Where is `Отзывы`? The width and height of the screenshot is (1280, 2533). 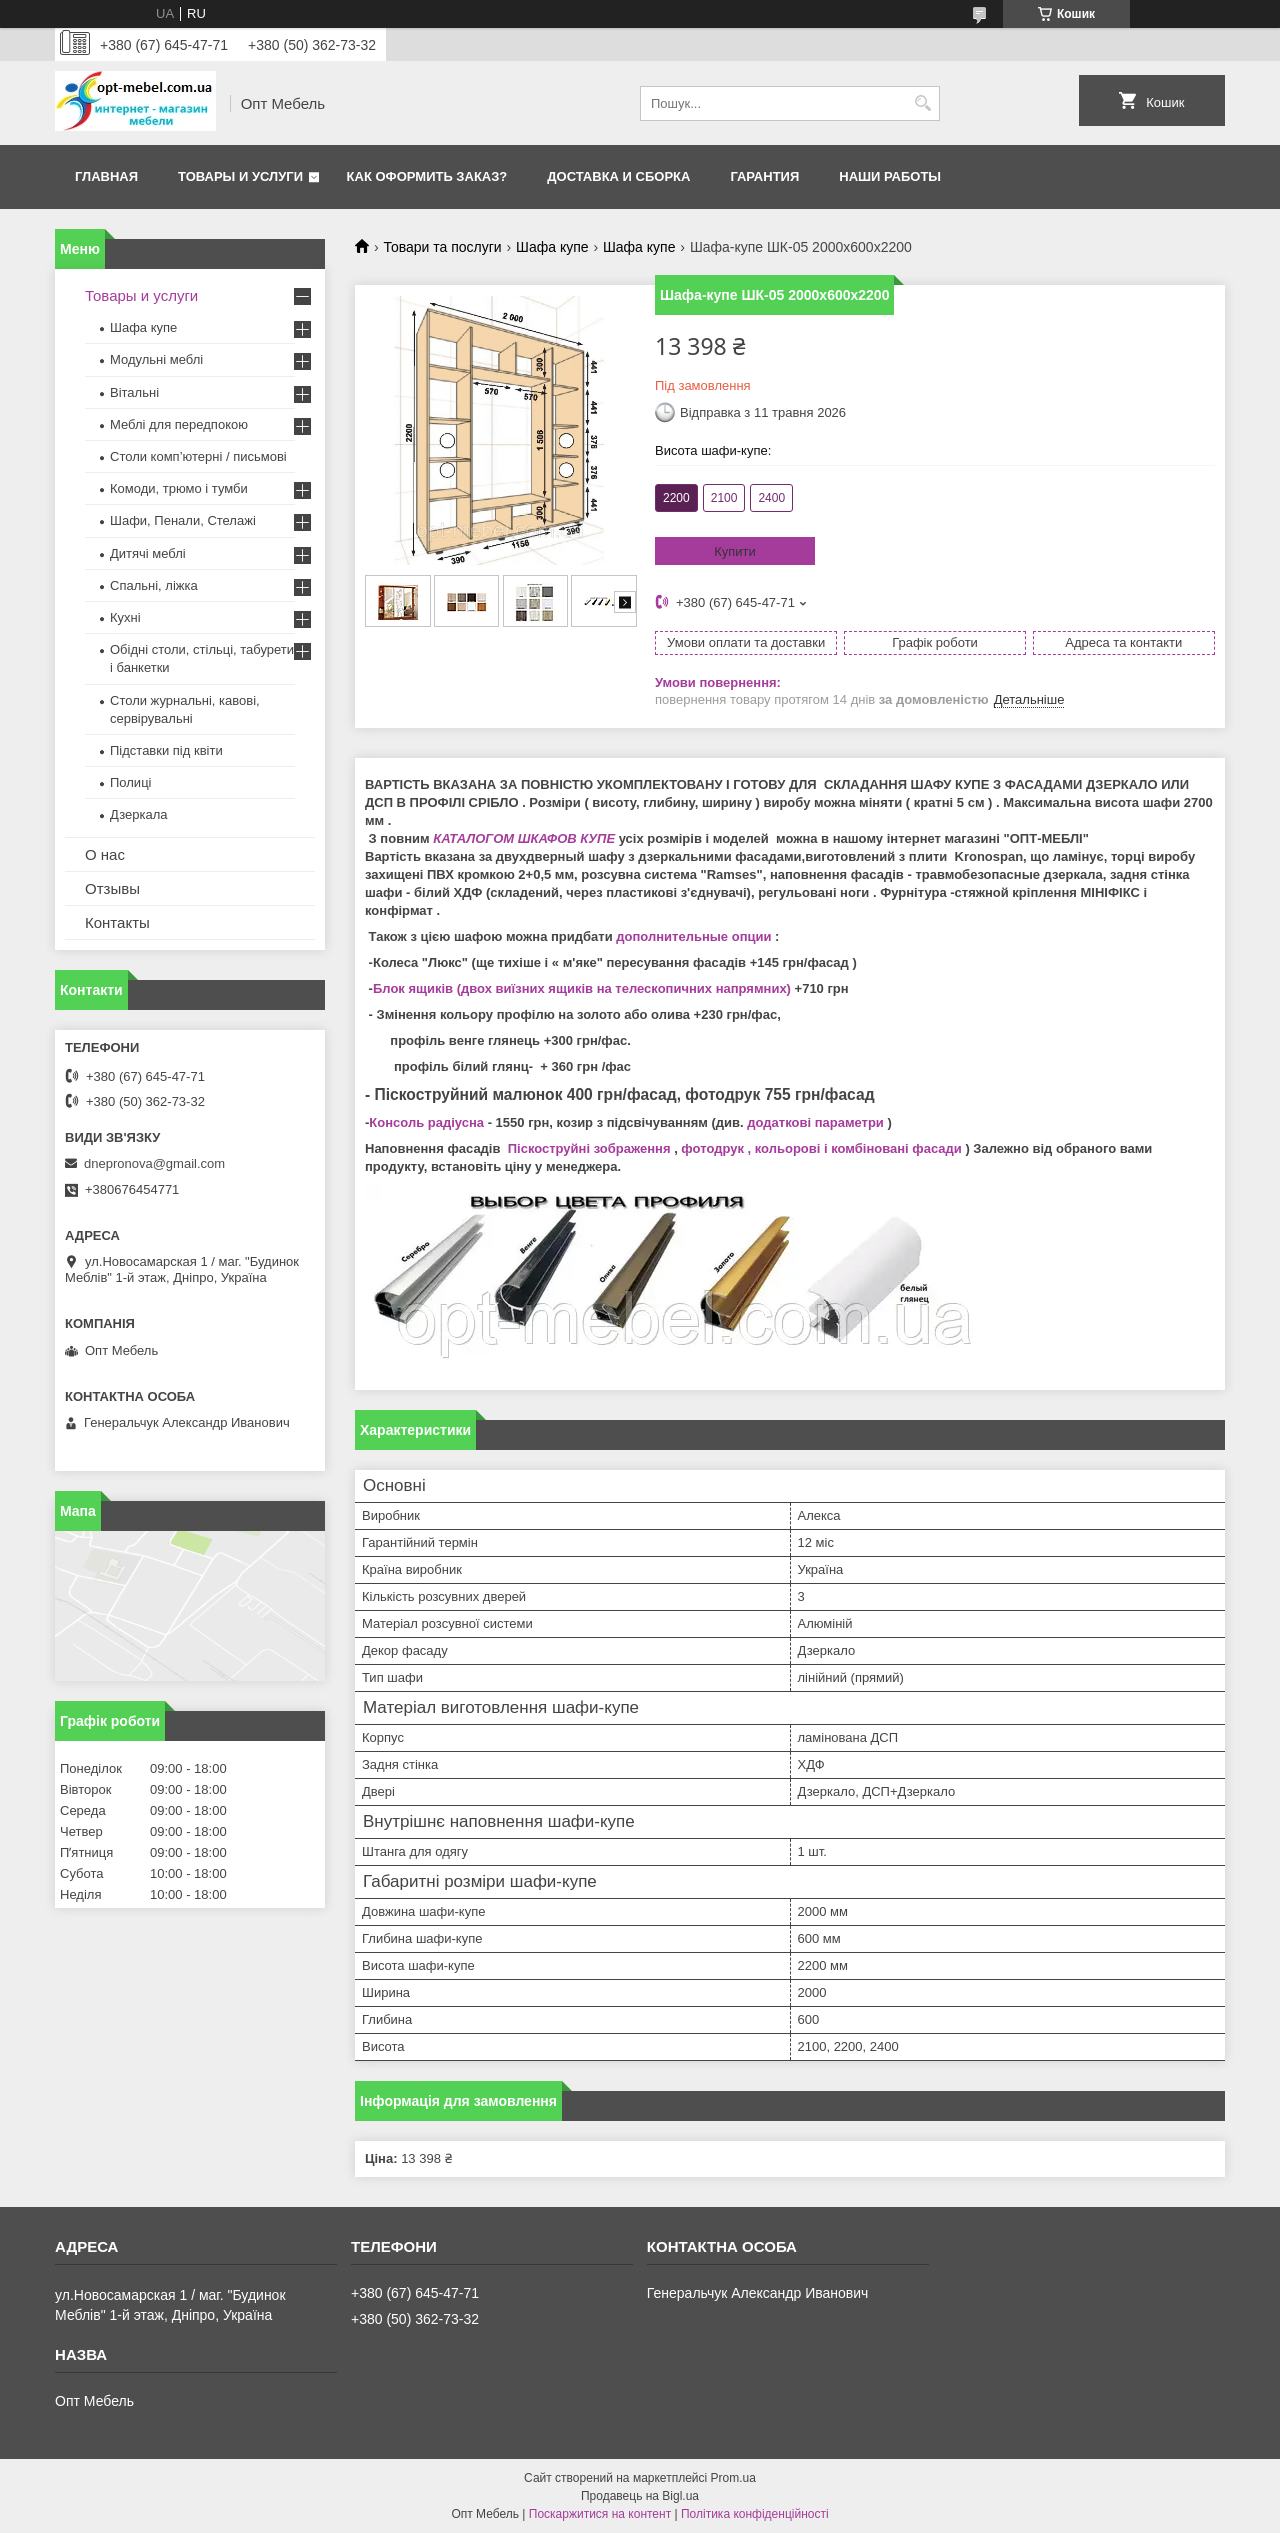
Отзывы is located at coordinates (112, 888).